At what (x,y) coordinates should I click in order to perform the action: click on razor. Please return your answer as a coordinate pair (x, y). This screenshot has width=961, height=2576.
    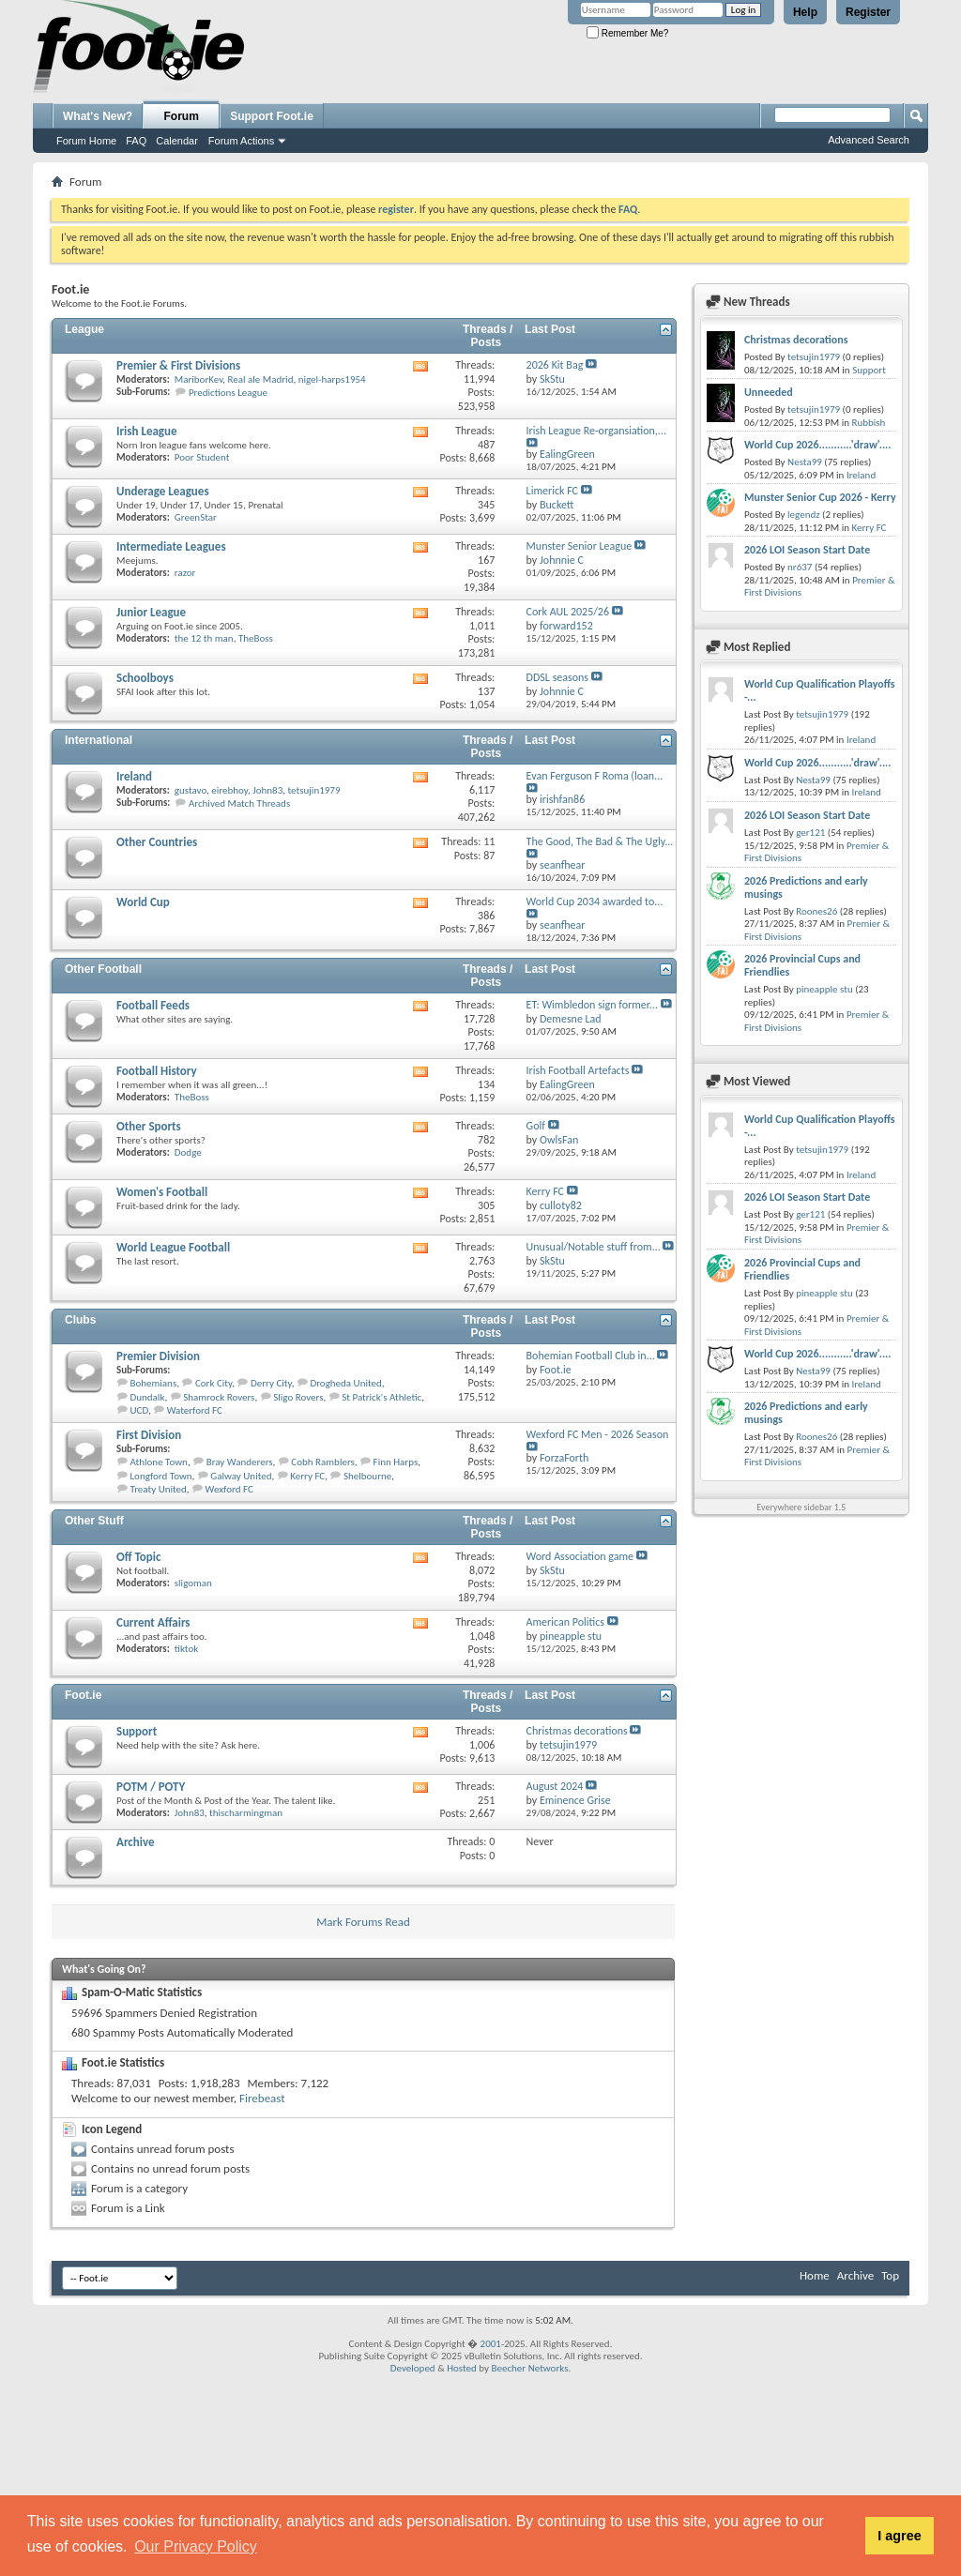
    Looking at the image, I should click on (185, 573).